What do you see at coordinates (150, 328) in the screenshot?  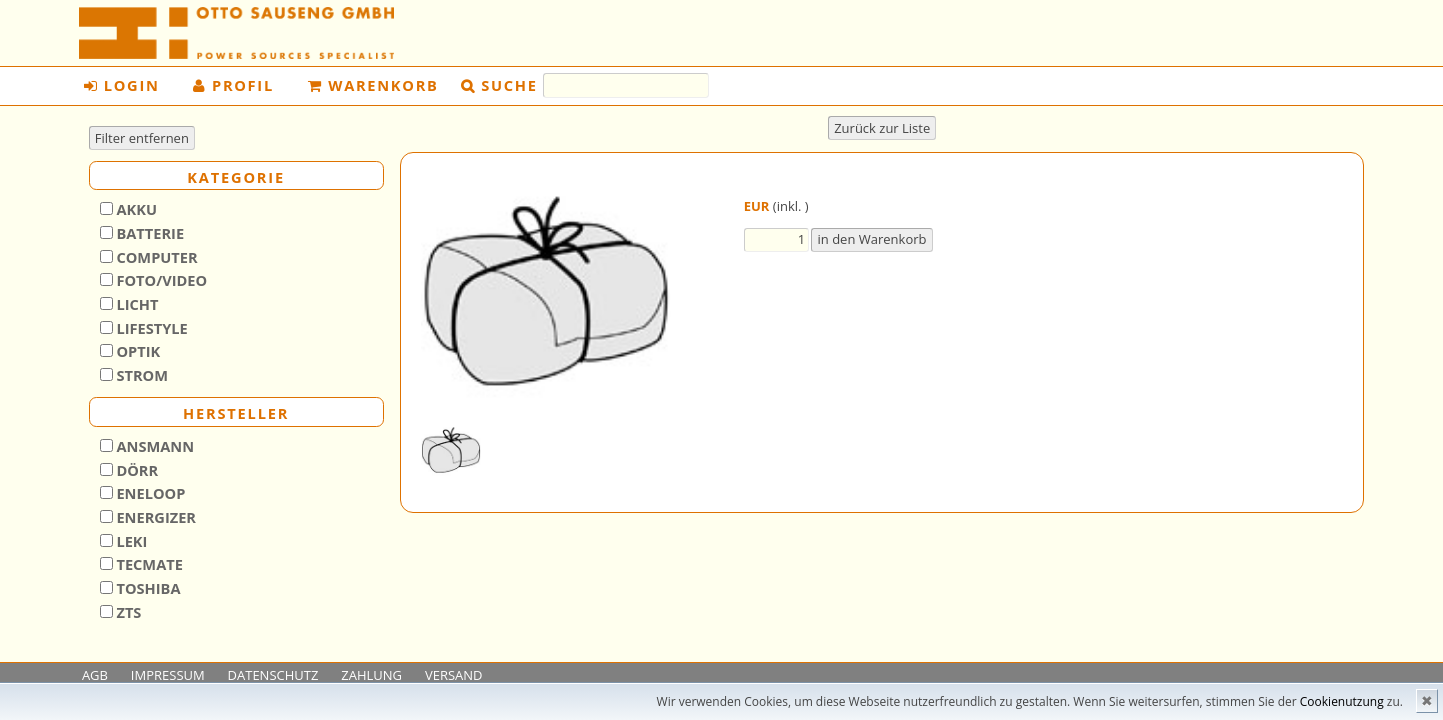 I see `Lifestyle` at bounding box center [150, 328].